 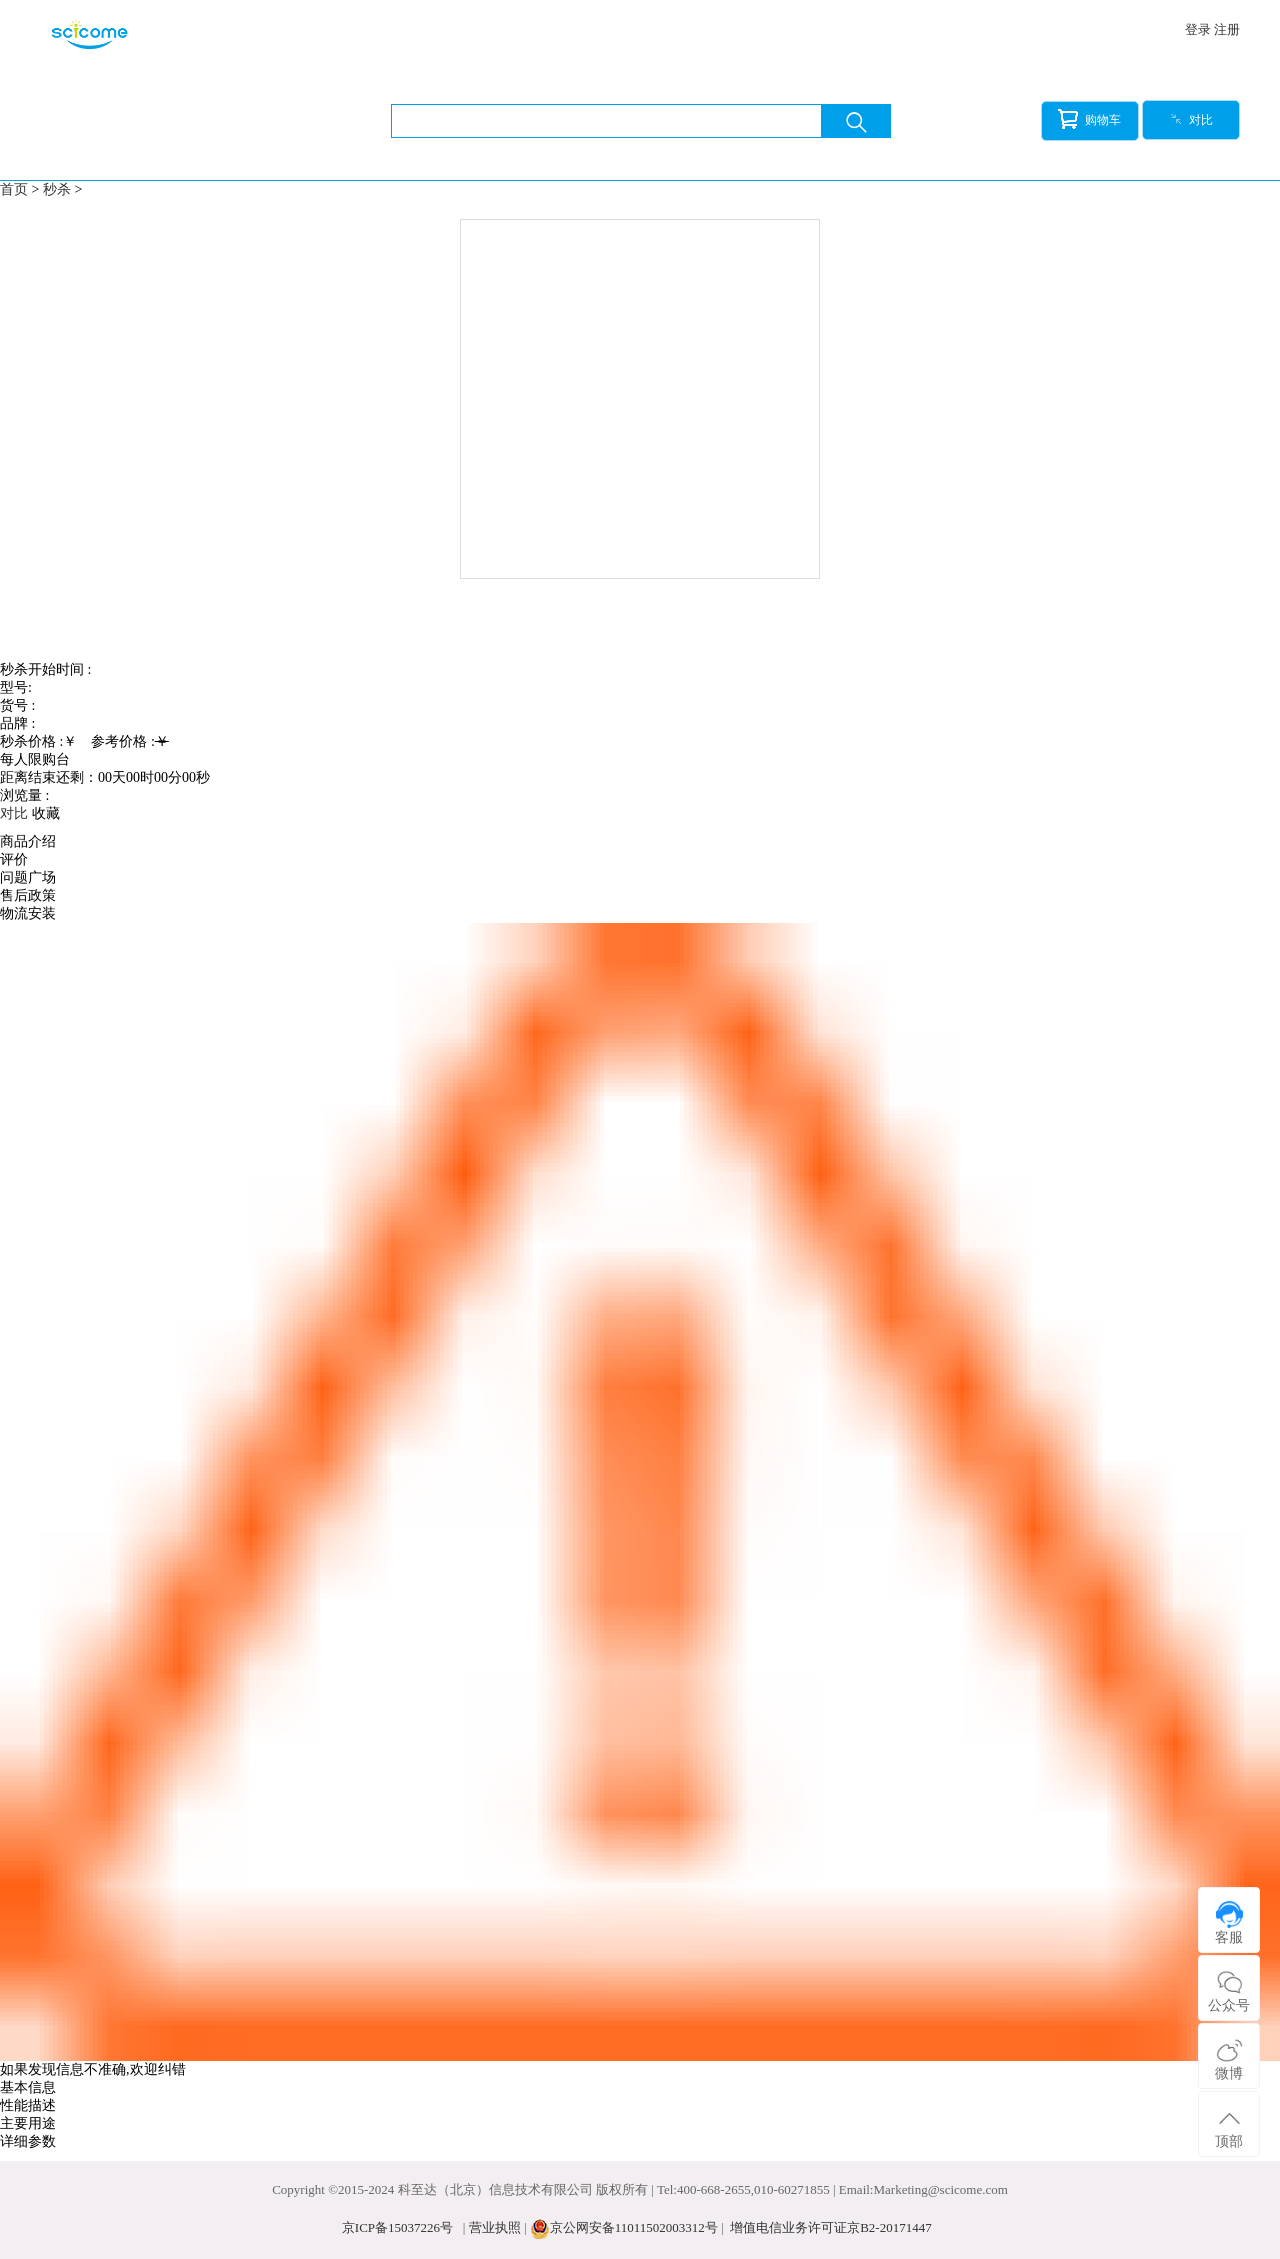 I want to click on 收藏, so click(x=46, y=813).